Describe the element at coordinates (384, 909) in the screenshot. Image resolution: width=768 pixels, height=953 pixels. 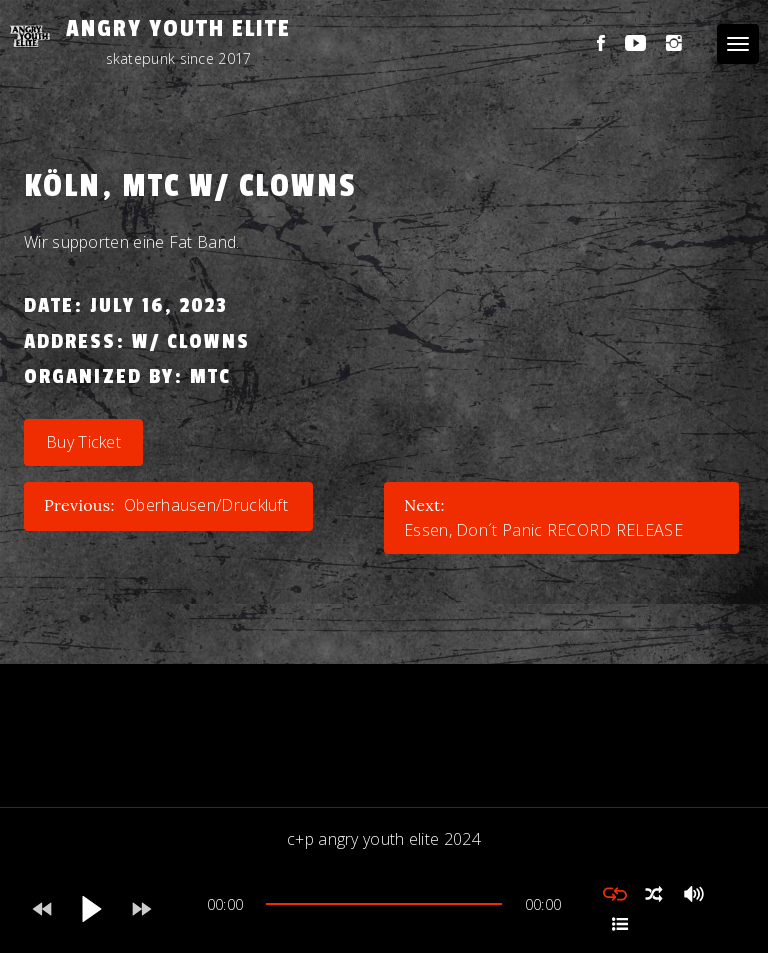
I see `[application]` at that location.